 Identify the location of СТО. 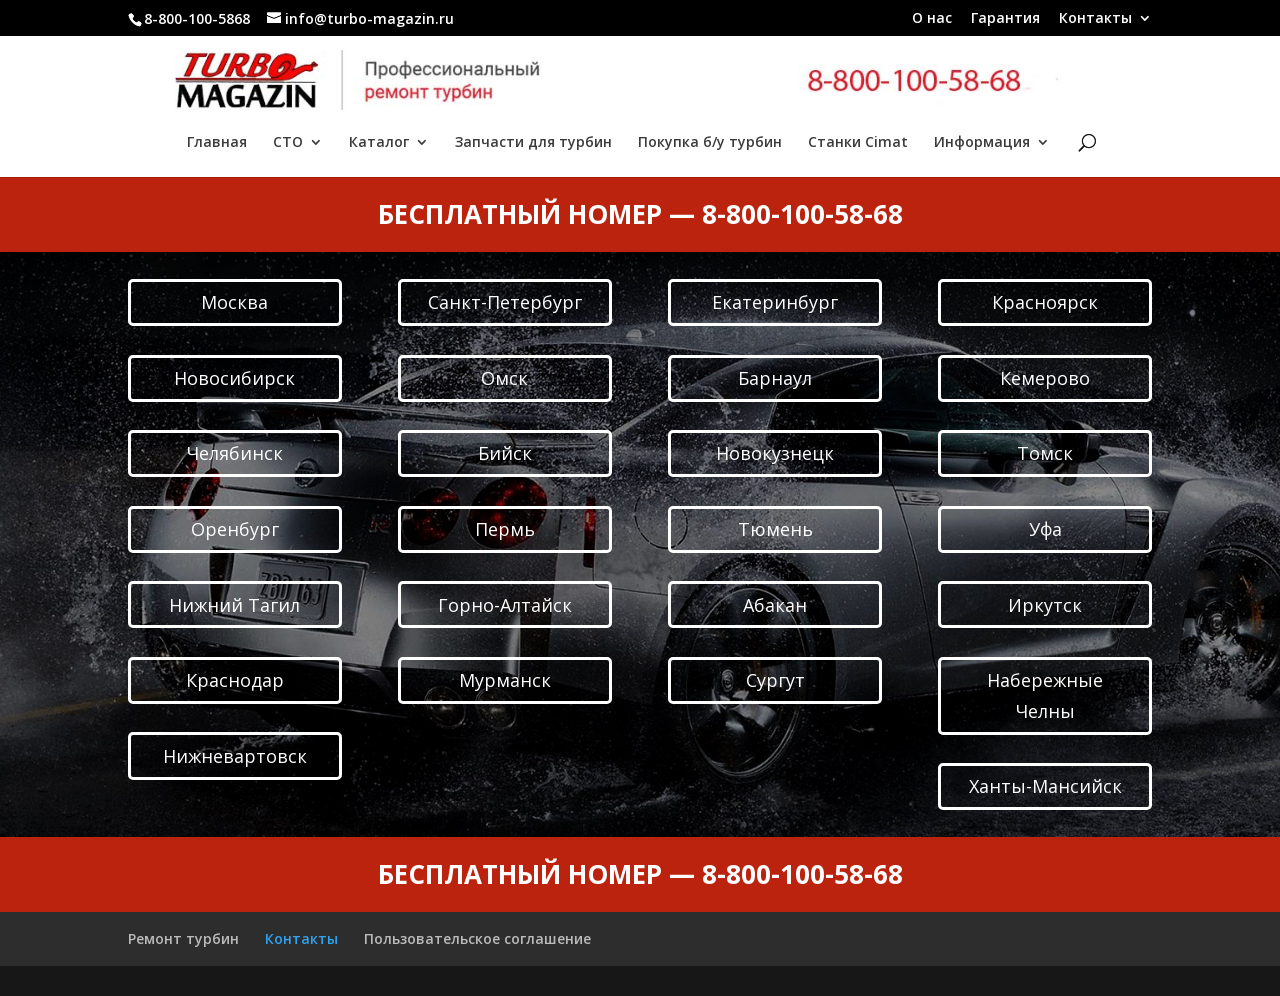
(288, 143).